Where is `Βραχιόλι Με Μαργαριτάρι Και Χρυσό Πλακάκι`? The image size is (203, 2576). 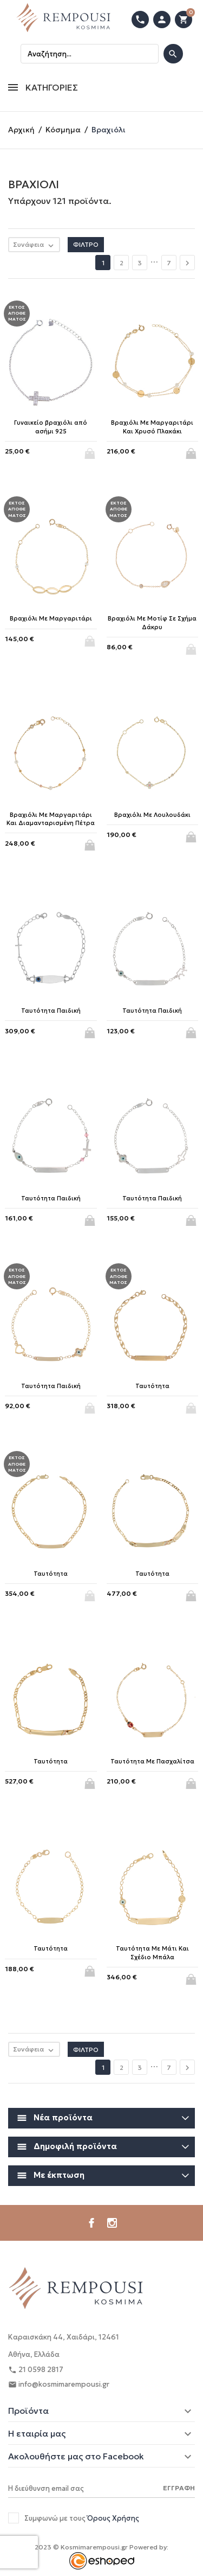 Βραχιόλι Με Μαργαριτάρι Και Χρυσό Πλακάκι is located at coordinates (152, 426).